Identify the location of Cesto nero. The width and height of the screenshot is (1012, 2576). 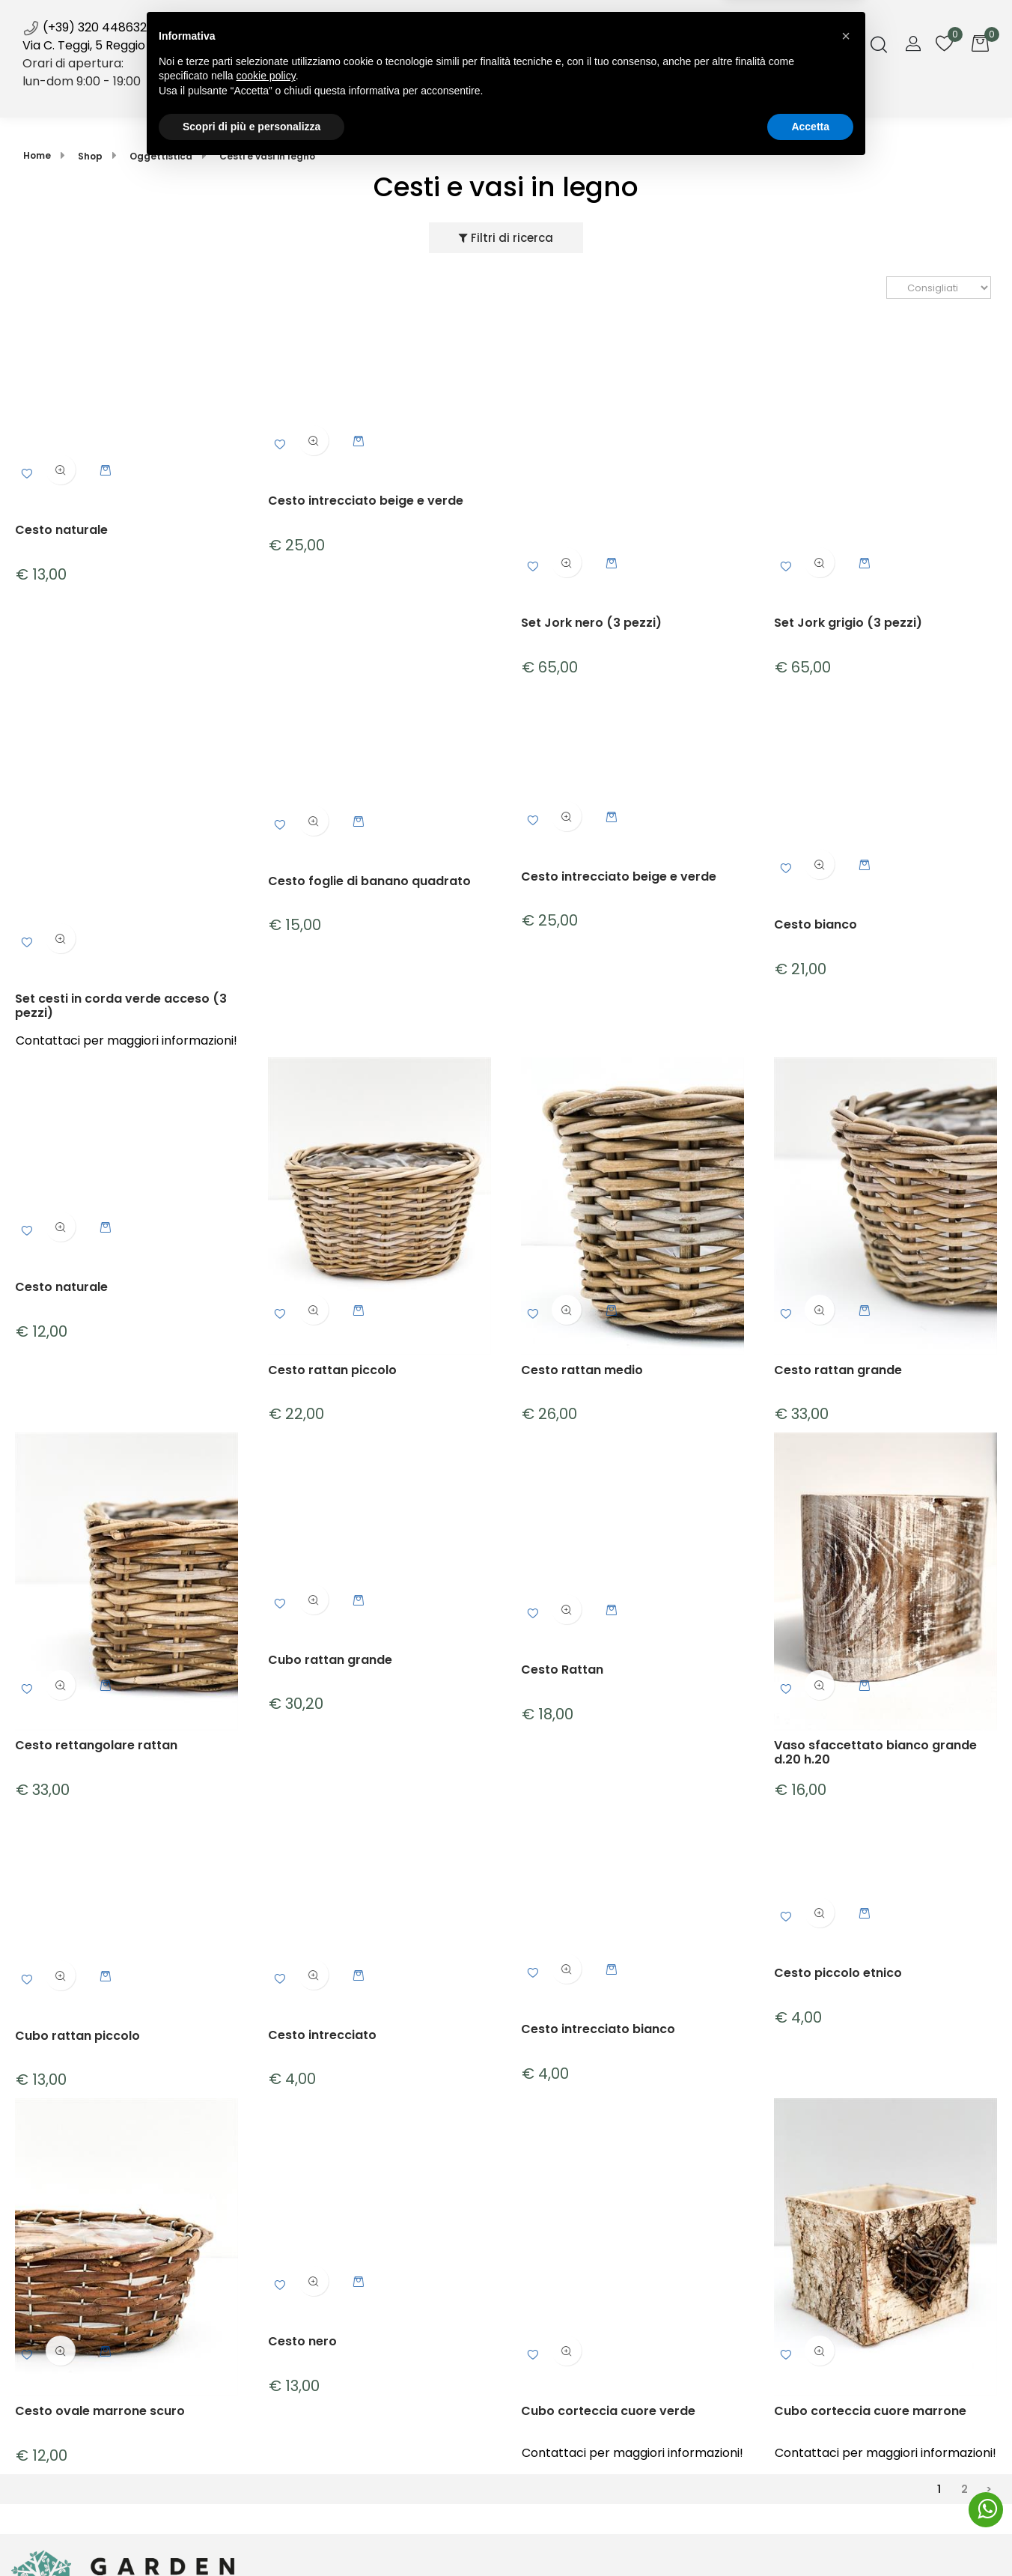
(302, 2341).